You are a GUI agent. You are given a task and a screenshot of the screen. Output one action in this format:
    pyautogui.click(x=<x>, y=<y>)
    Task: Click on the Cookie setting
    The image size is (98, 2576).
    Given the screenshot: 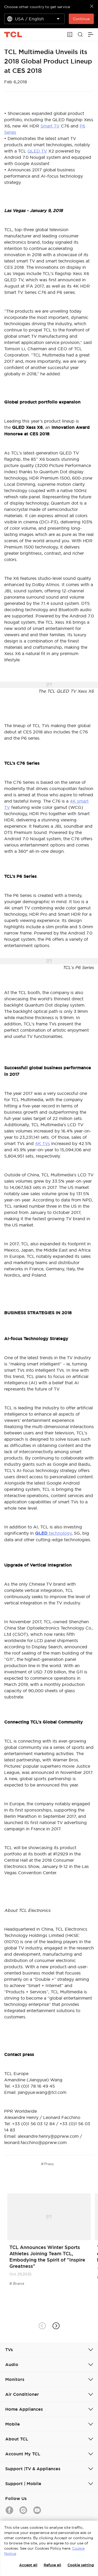 What is the action you would take?
    pyautogui.click(x=80, y=2565)
    